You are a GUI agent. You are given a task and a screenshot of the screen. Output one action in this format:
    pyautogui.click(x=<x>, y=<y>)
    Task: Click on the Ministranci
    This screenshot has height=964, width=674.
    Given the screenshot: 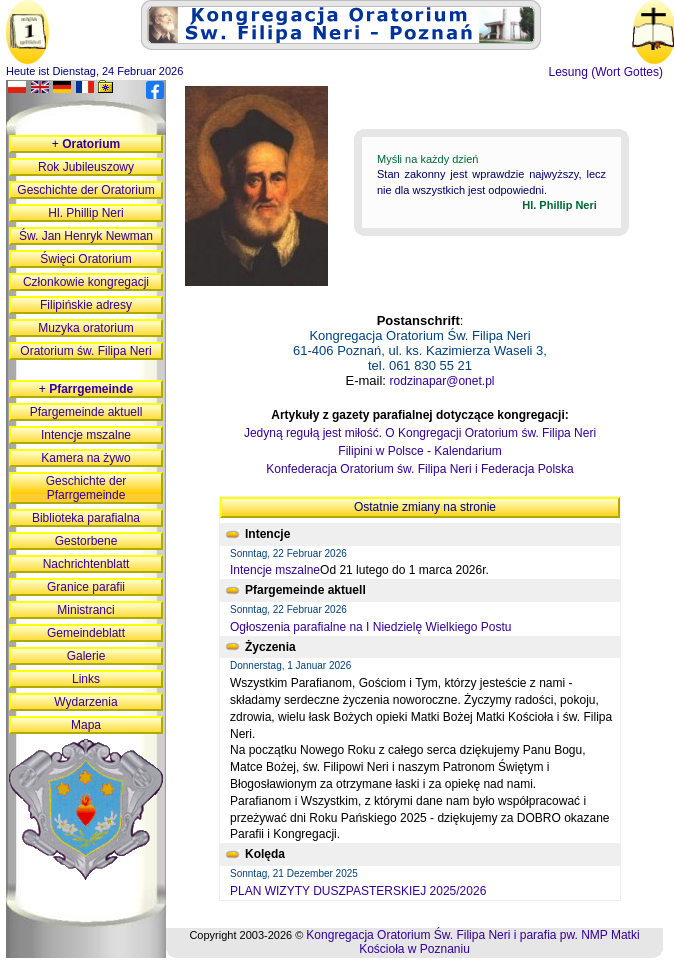 What is the action you would take?
    pyautogui.click(x=85, y=610)
    